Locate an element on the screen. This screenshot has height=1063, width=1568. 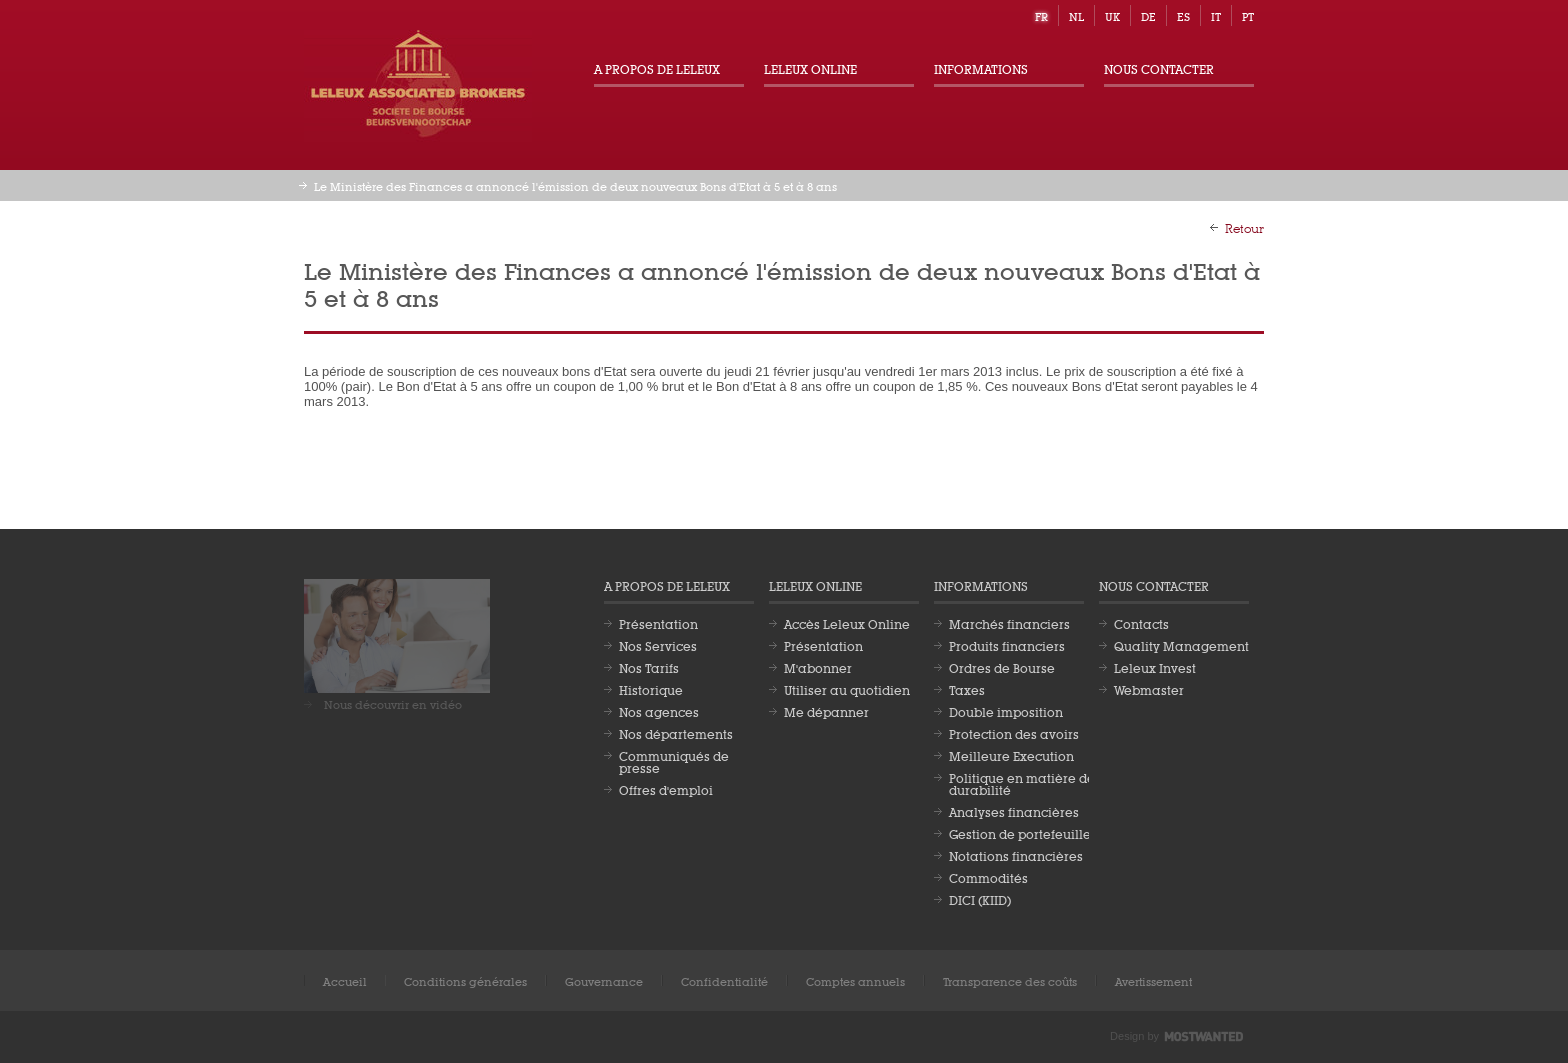
Nos agences is located at coordinates (659, 711).